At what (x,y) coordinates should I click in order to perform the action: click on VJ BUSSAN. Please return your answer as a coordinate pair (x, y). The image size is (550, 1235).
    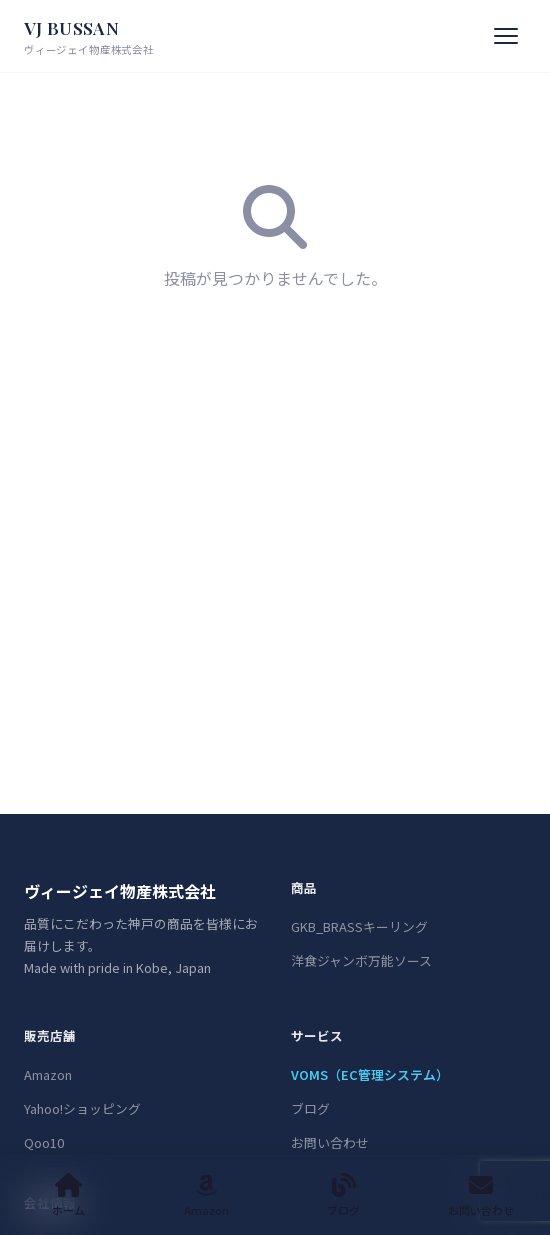
    Looking at the image, I should click on (89, 37).